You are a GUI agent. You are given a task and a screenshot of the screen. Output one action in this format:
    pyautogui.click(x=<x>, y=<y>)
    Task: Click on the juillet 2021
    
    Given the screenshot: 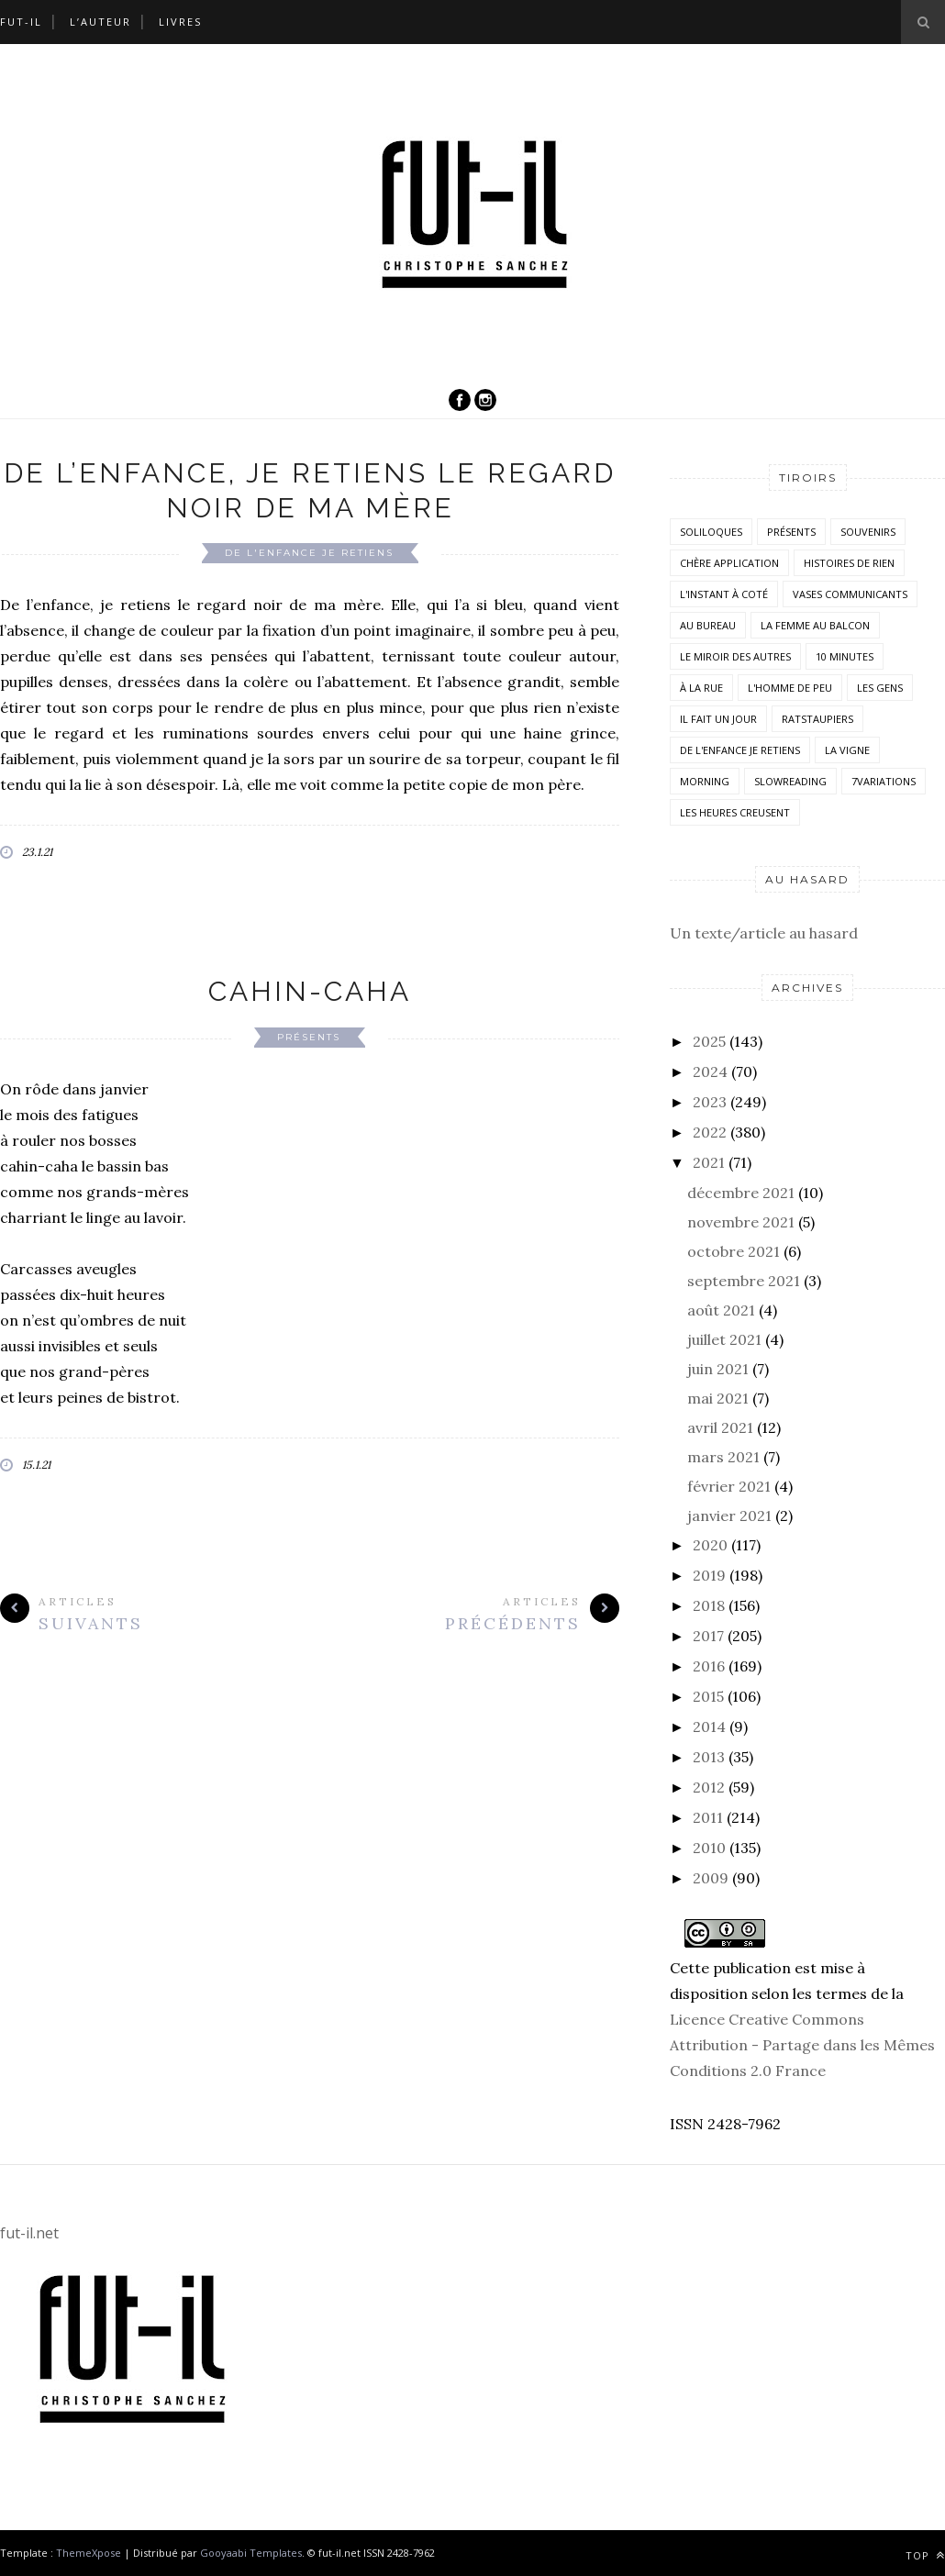 What is the action you would take?
    pyautogui.click(x=724, y=1339)
    